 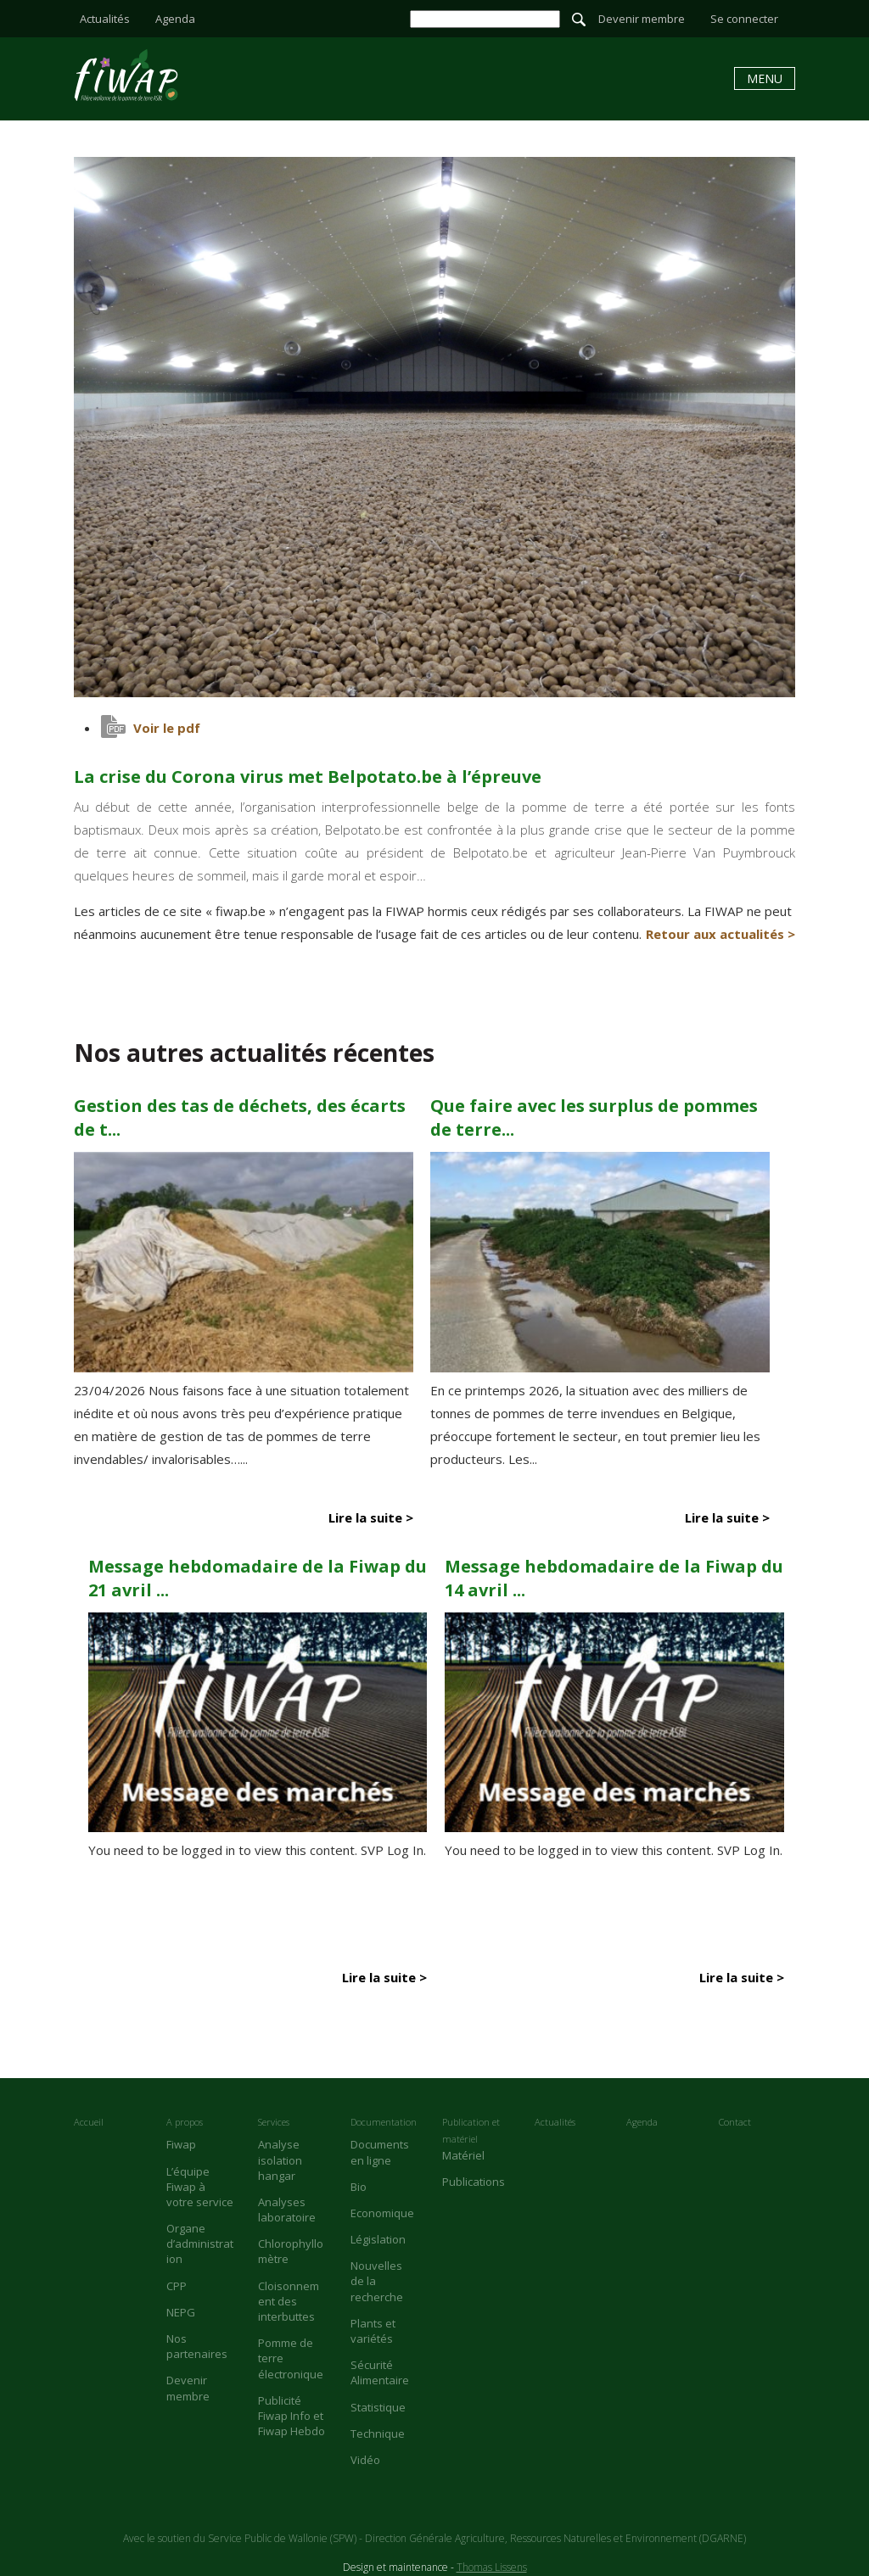 I want to click on Nos partenaires, so click(x=196, y=2346).